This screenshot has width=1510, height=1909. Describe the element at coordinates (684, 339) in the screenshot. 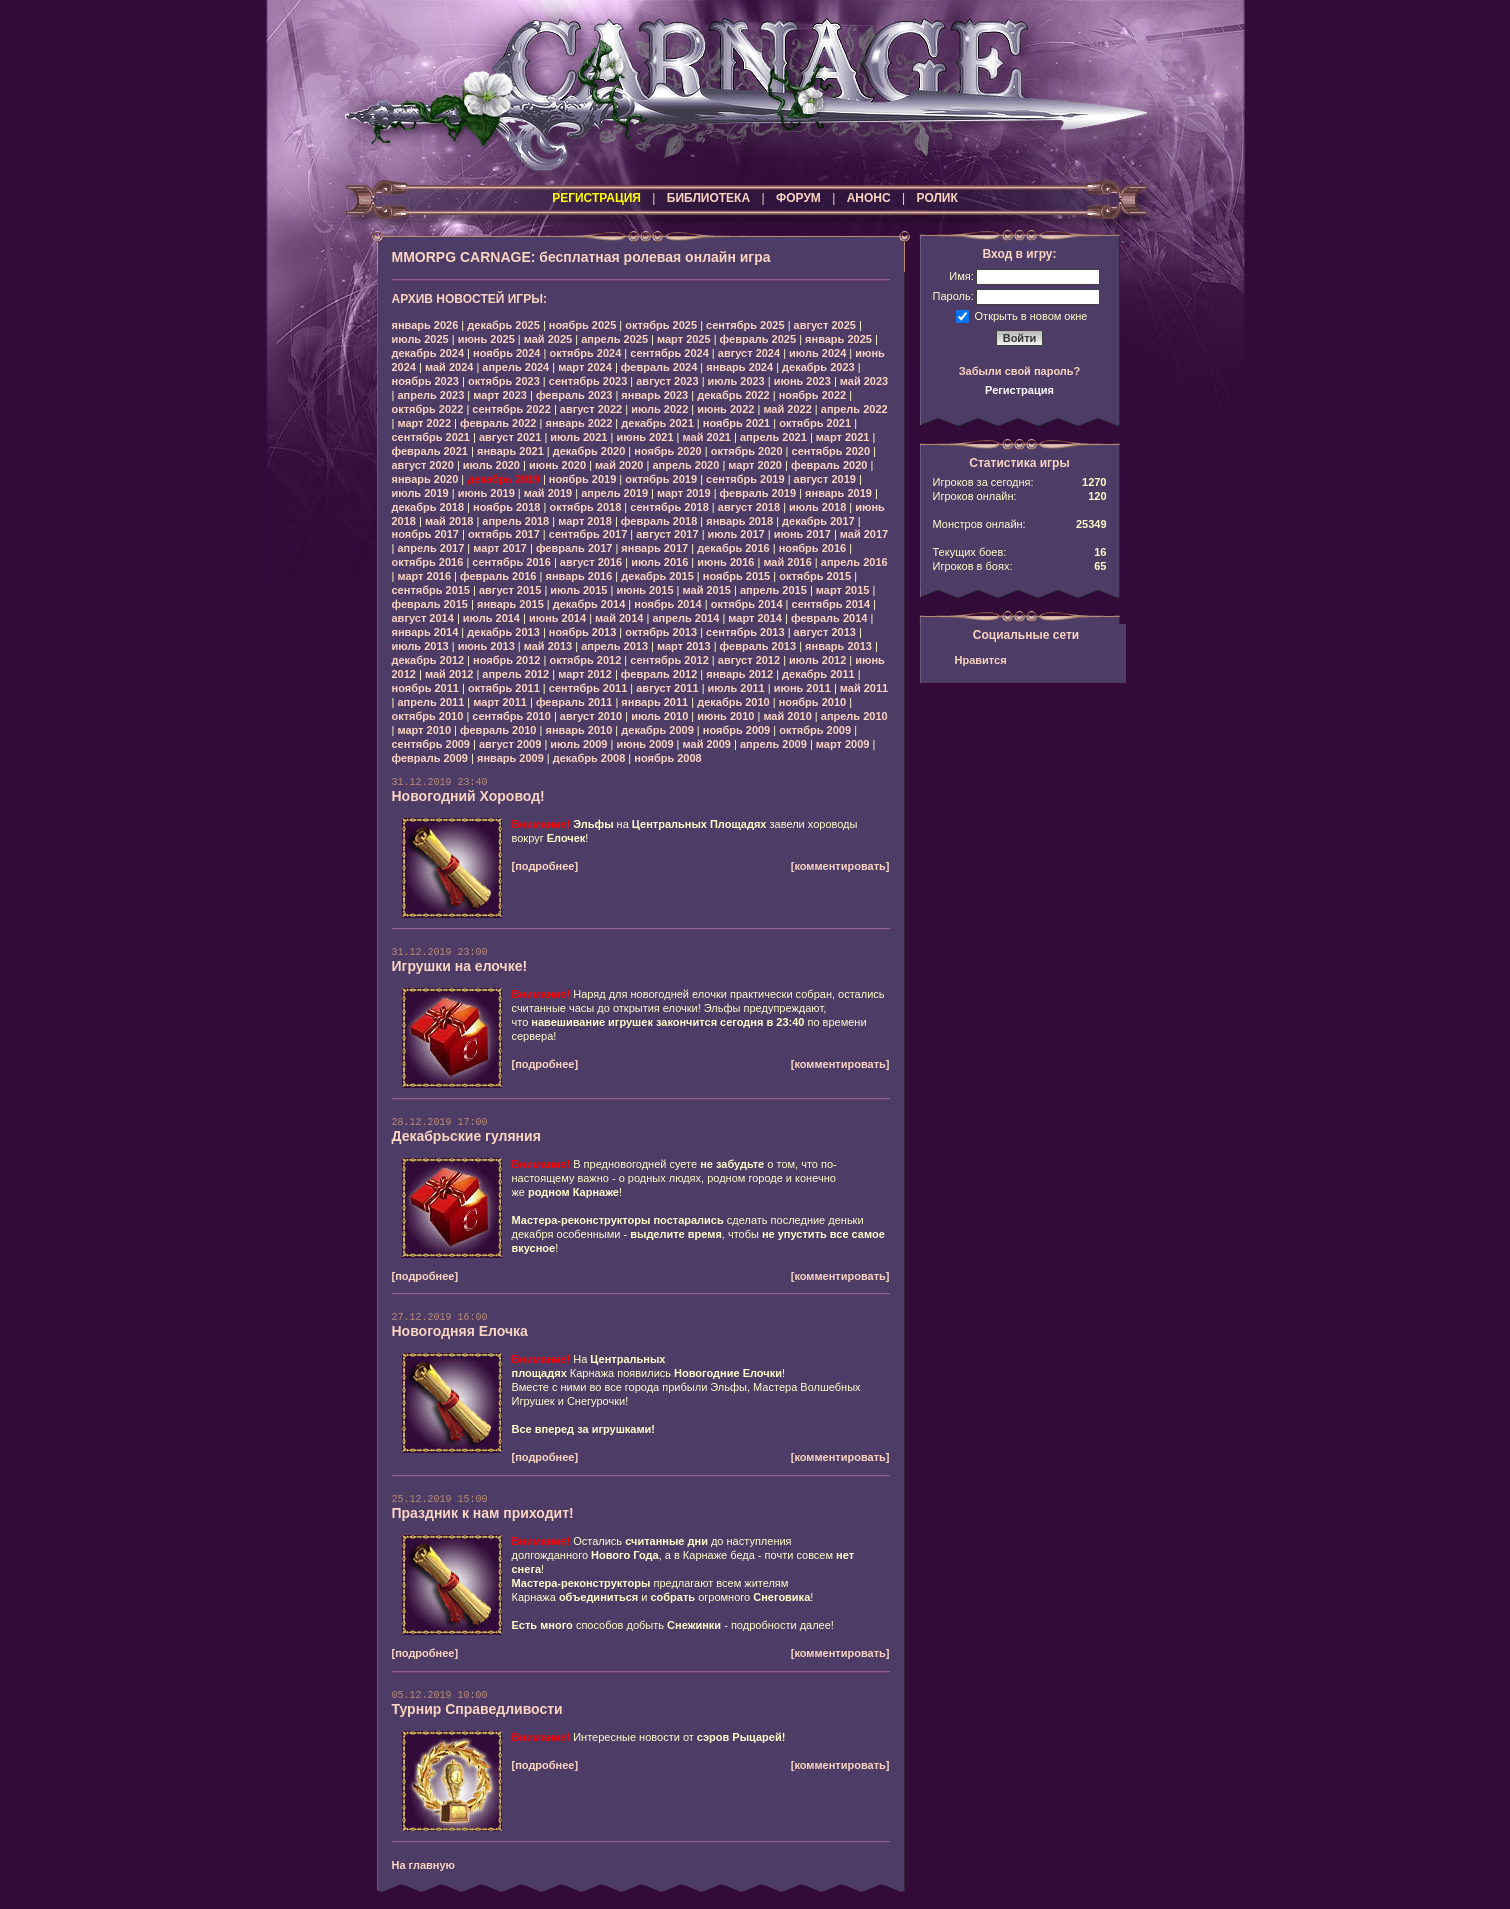

I see `март 2025` at that location.